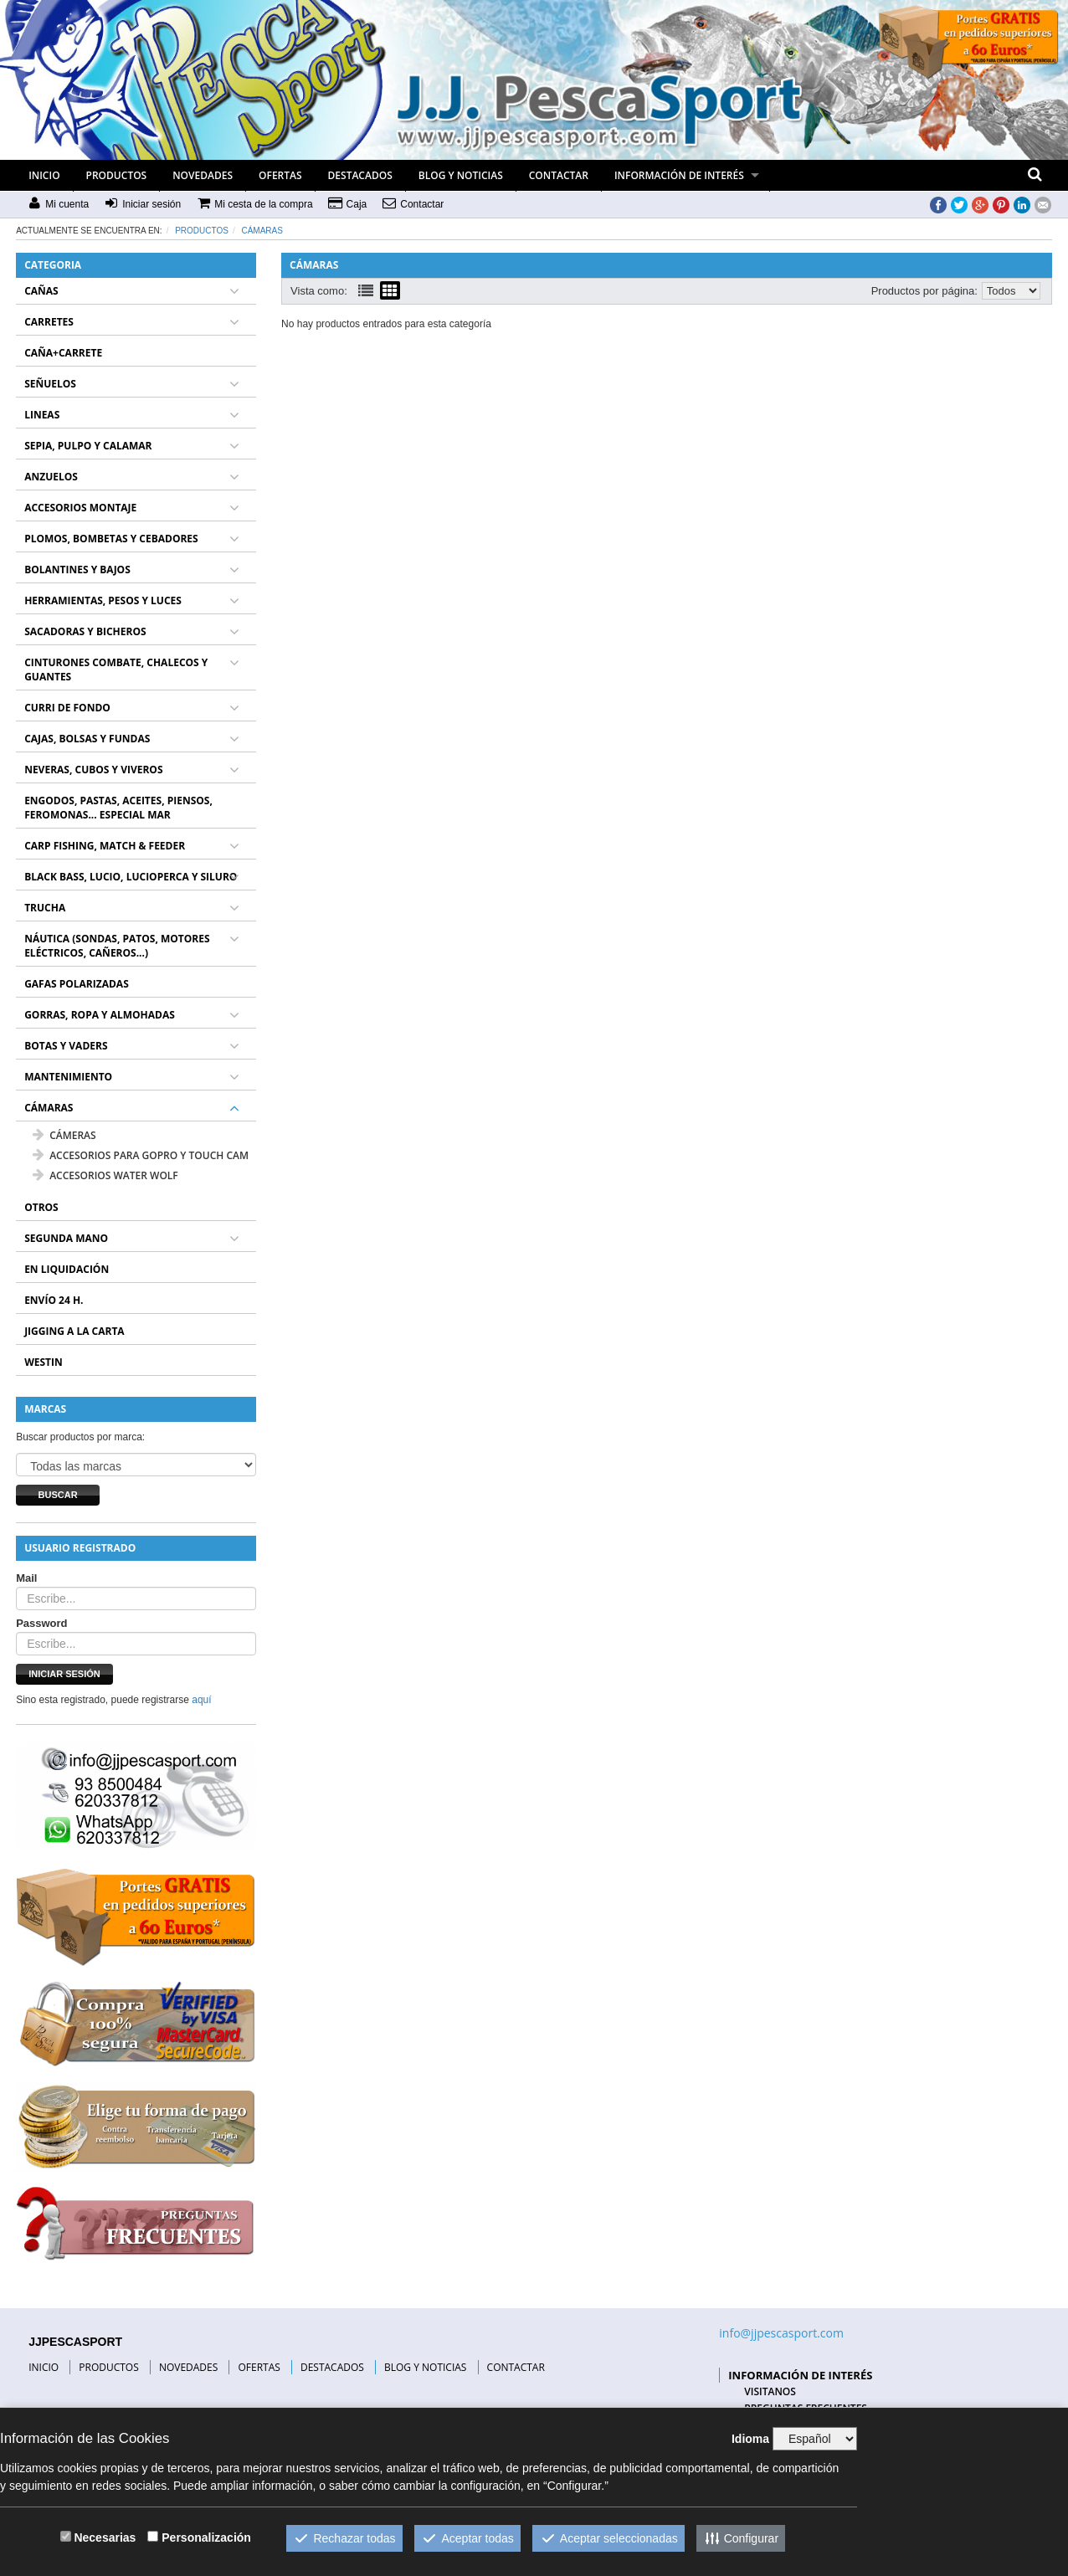  What do you see at coordinates (85, 631) in the screenshot?
I see `SACADORAS Y BICHEROS` at bounding box center [85, 631].